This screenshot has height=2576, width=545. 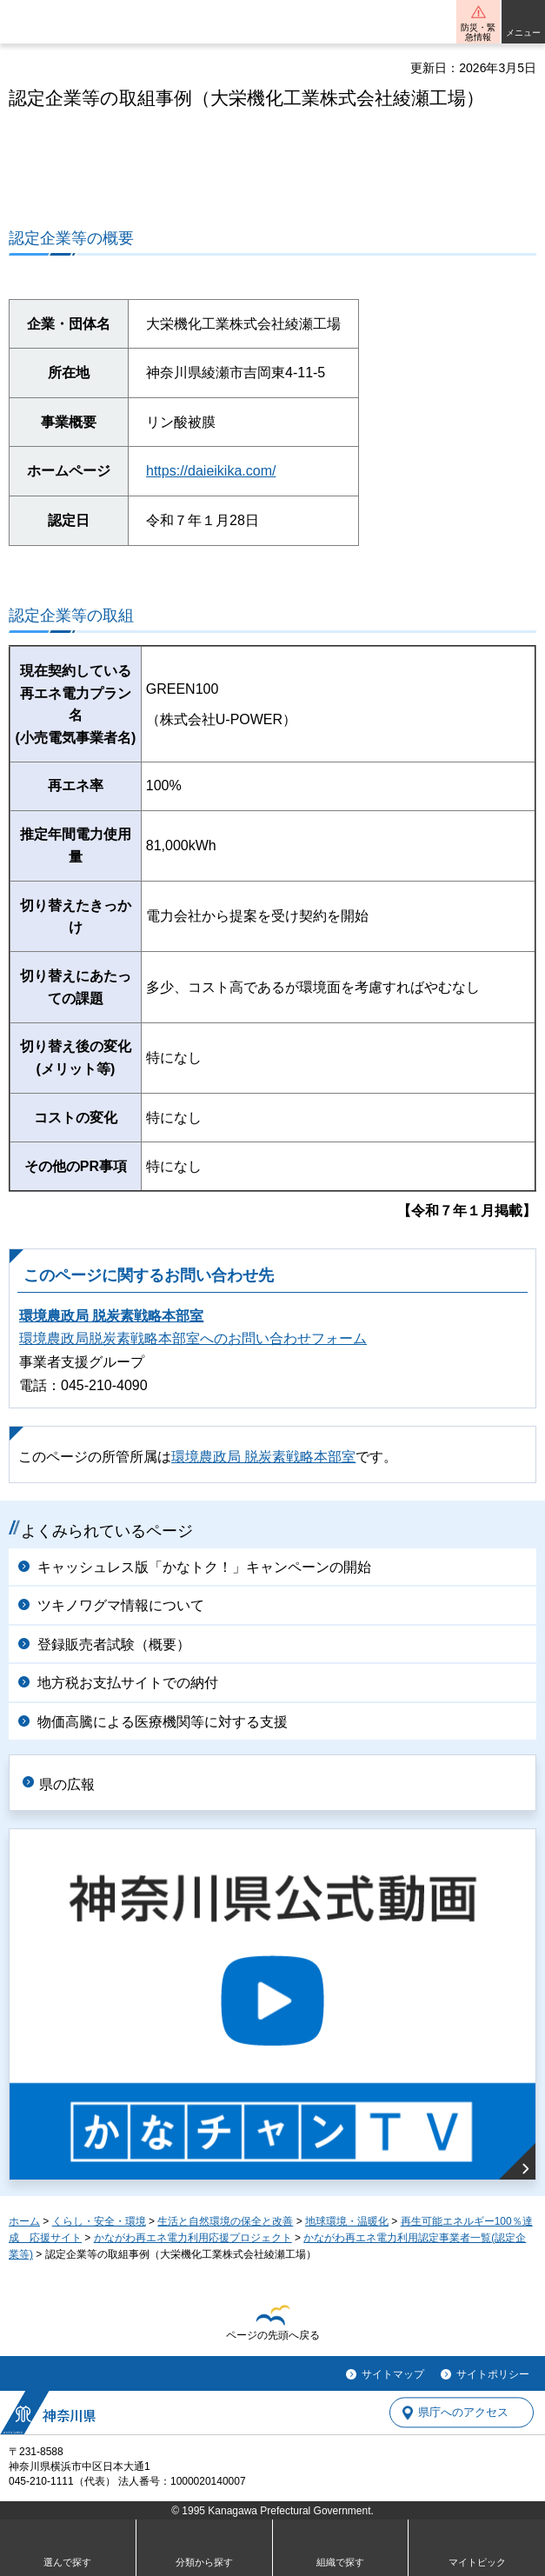 What do you see at coordinates (24, 2221) in the screenshot?
I see `ホーム` at bounding box center [24, 2221].